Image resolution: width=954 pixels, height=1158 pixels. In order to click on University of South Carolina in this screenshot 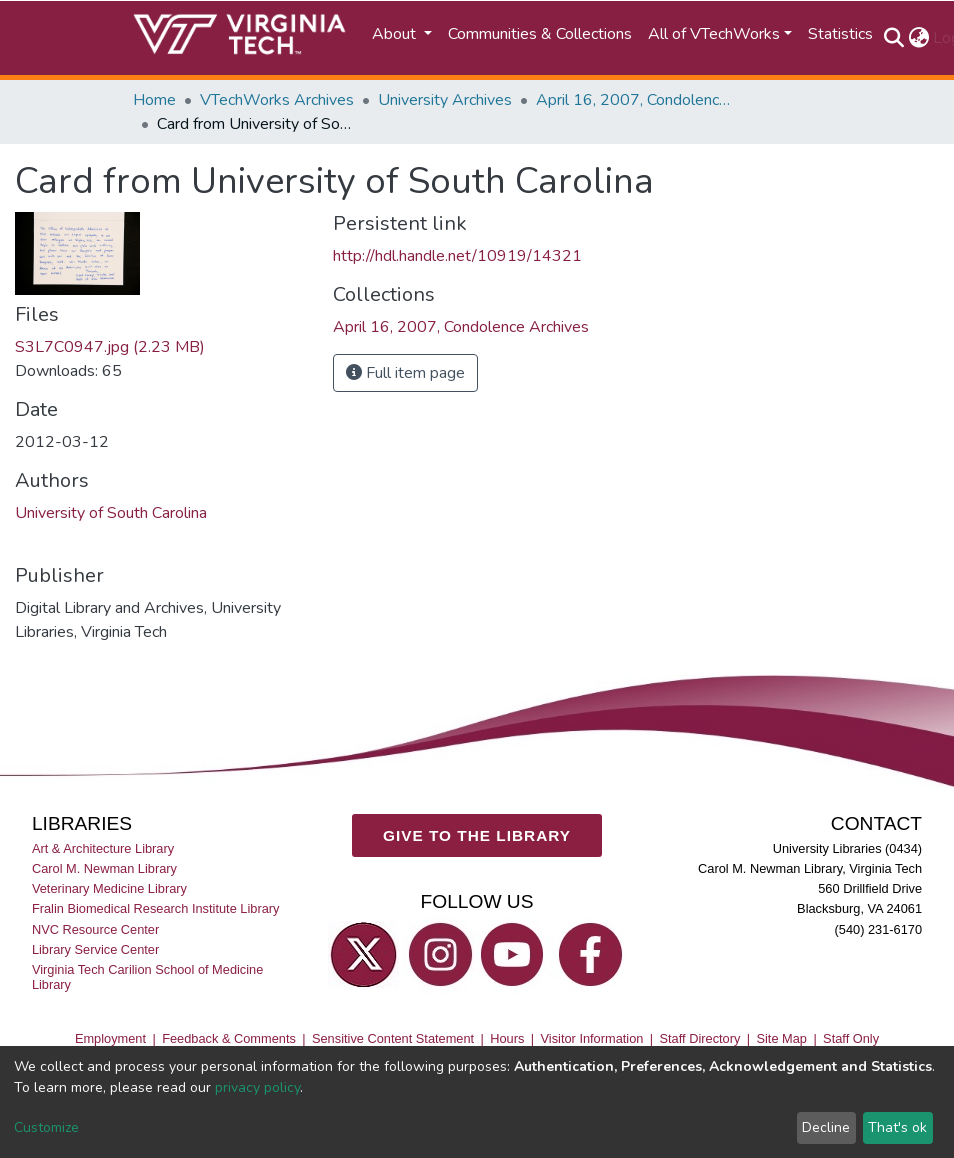, I will do `click(111, 513)`.